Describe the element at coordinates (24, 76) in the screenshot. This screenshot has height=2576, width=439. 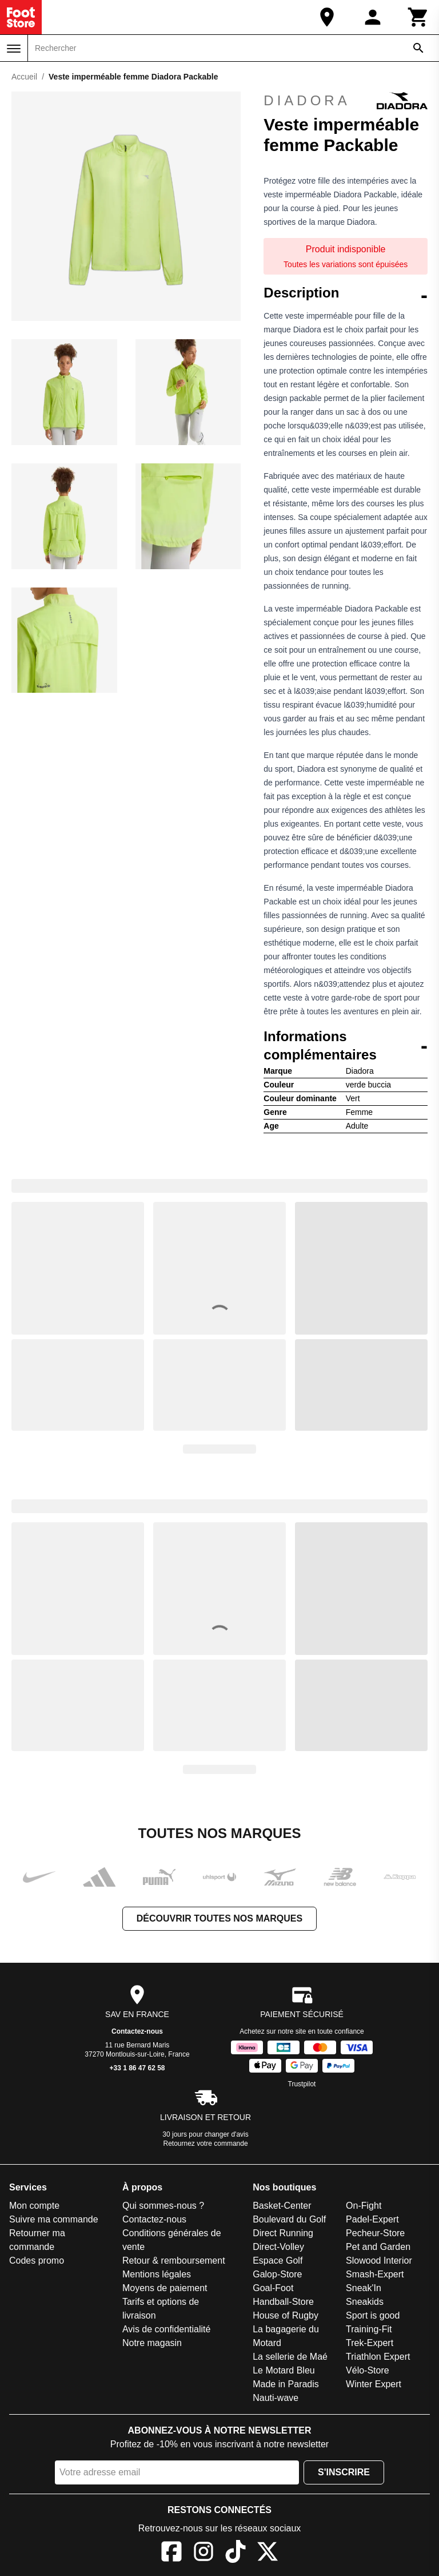
I see `Accueil` at that location.